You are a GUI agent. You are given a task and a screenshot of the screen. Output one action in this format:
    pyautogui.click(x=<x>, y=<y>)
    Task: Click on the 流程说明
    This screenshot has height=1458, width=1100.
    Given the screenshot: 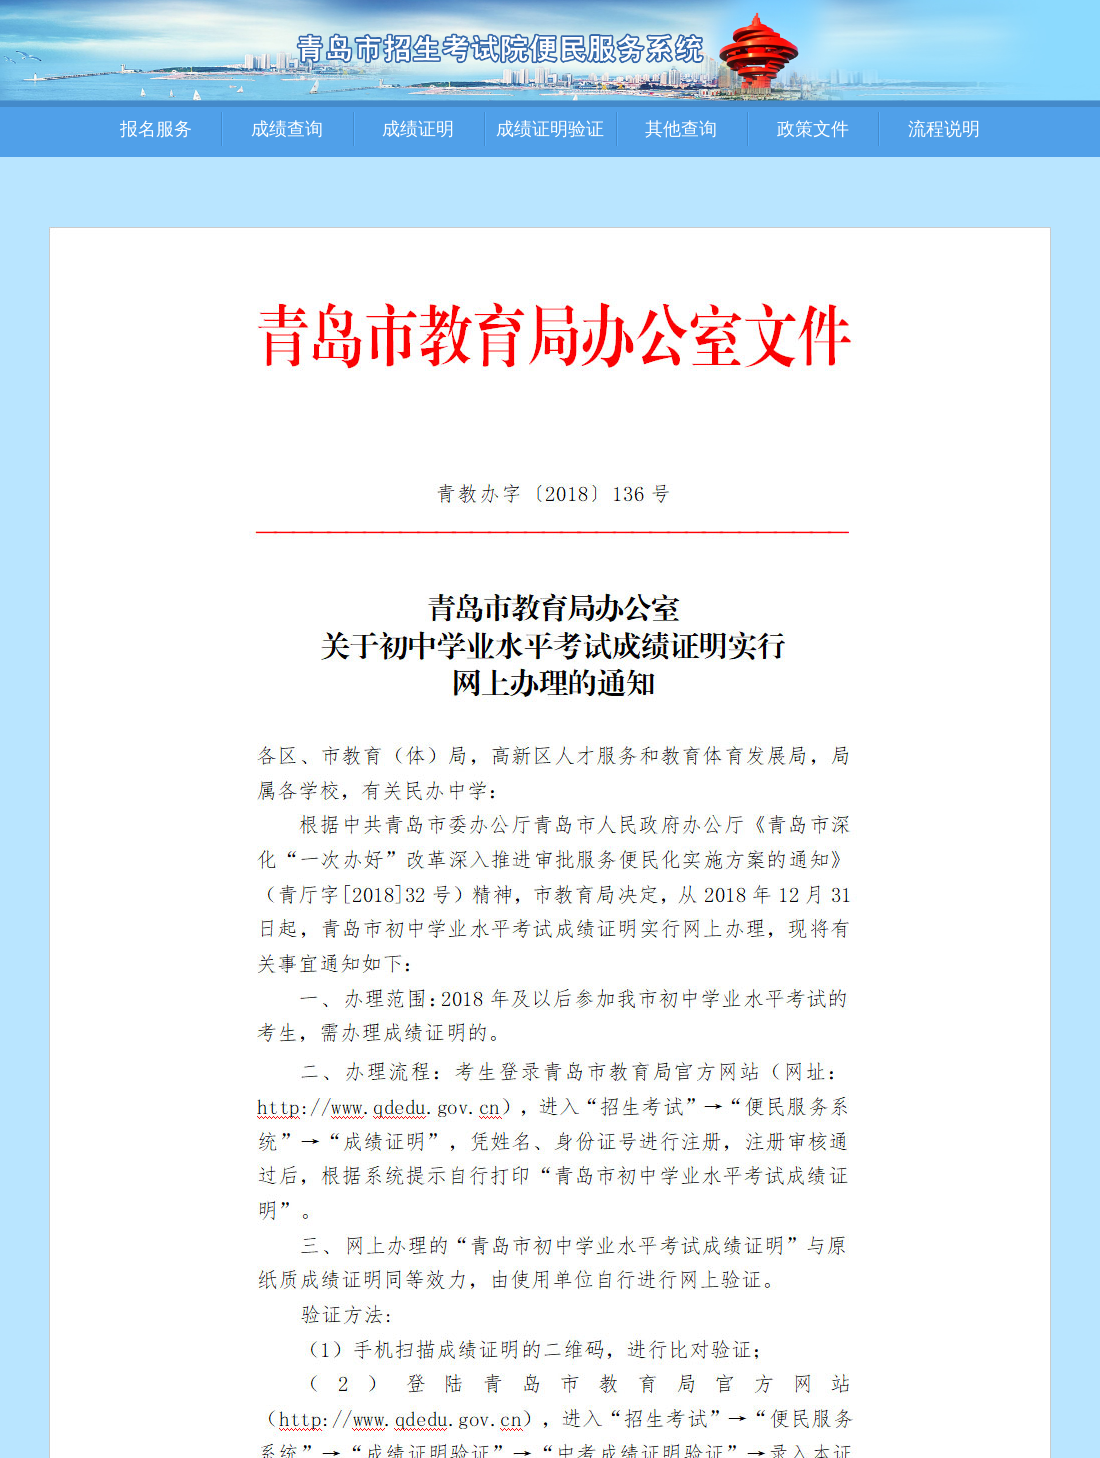 What is the action you would take?
    pyautogui.click(x=944, y=129)
    